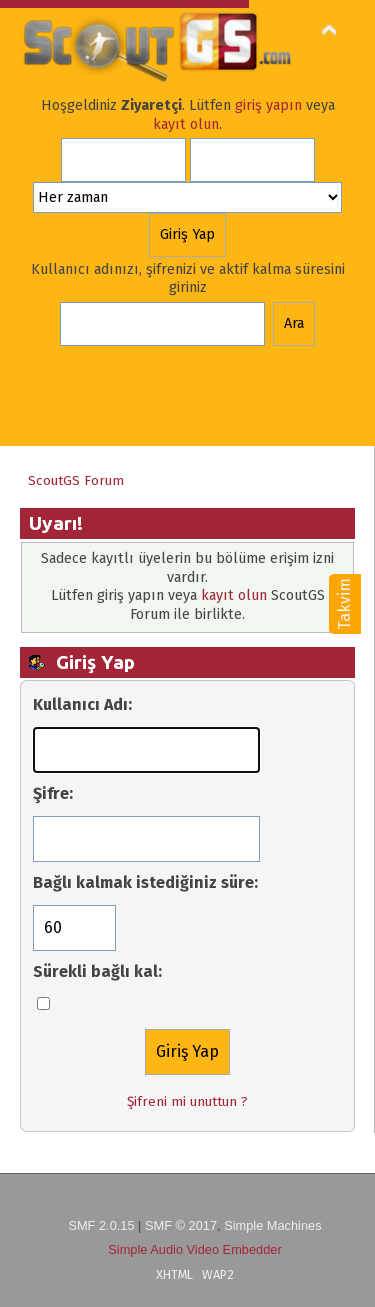 The image size is (375, 1307). What do you see at coordinates (187, 1101) in the screenshot?
I see `Şifreni mi unuttun ?` at bounding box center [187, 1101].